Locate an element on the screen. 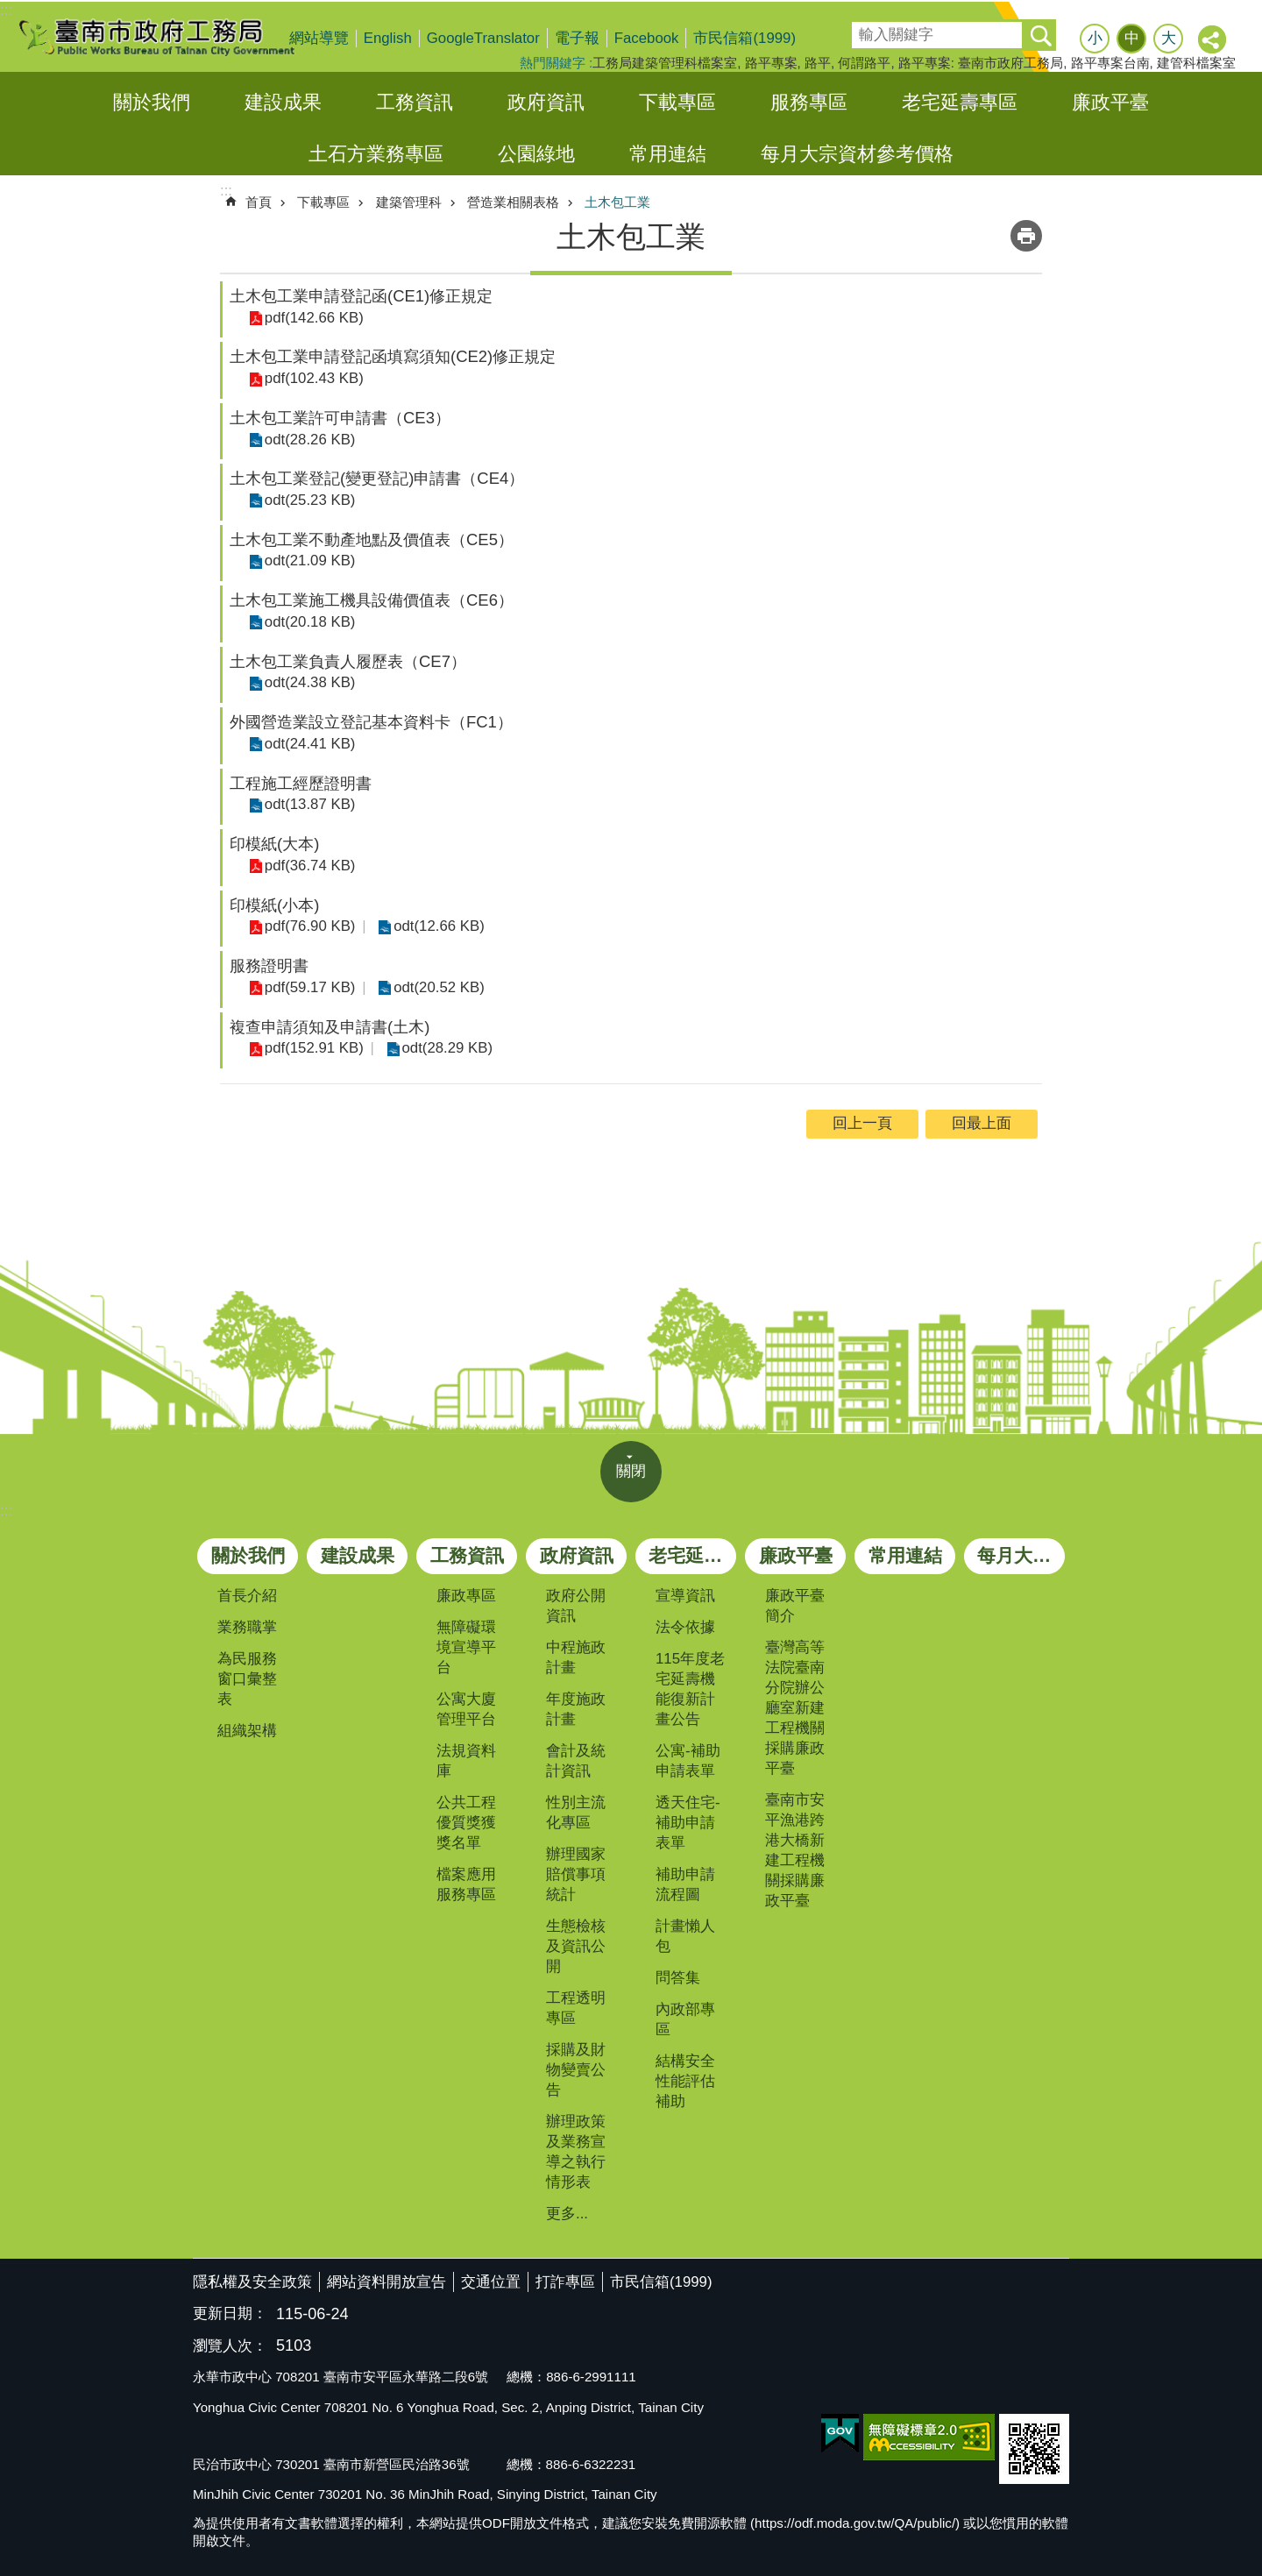  瀏覽人次： is located at coordinates (230, 2346).